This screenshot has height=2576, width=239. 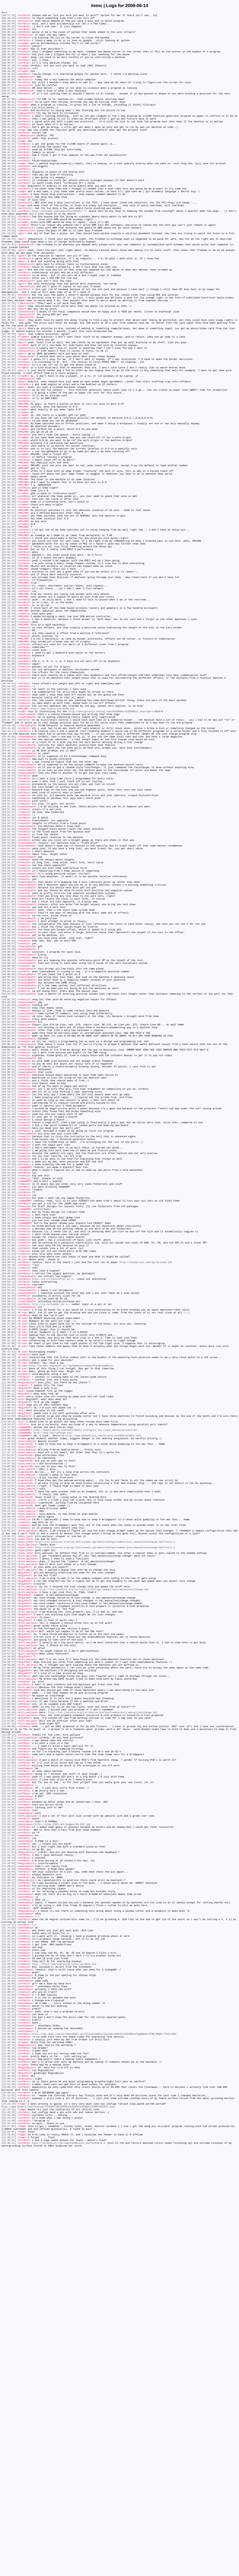 I want to click on [20:41:22], so click(x=8, y=1878).